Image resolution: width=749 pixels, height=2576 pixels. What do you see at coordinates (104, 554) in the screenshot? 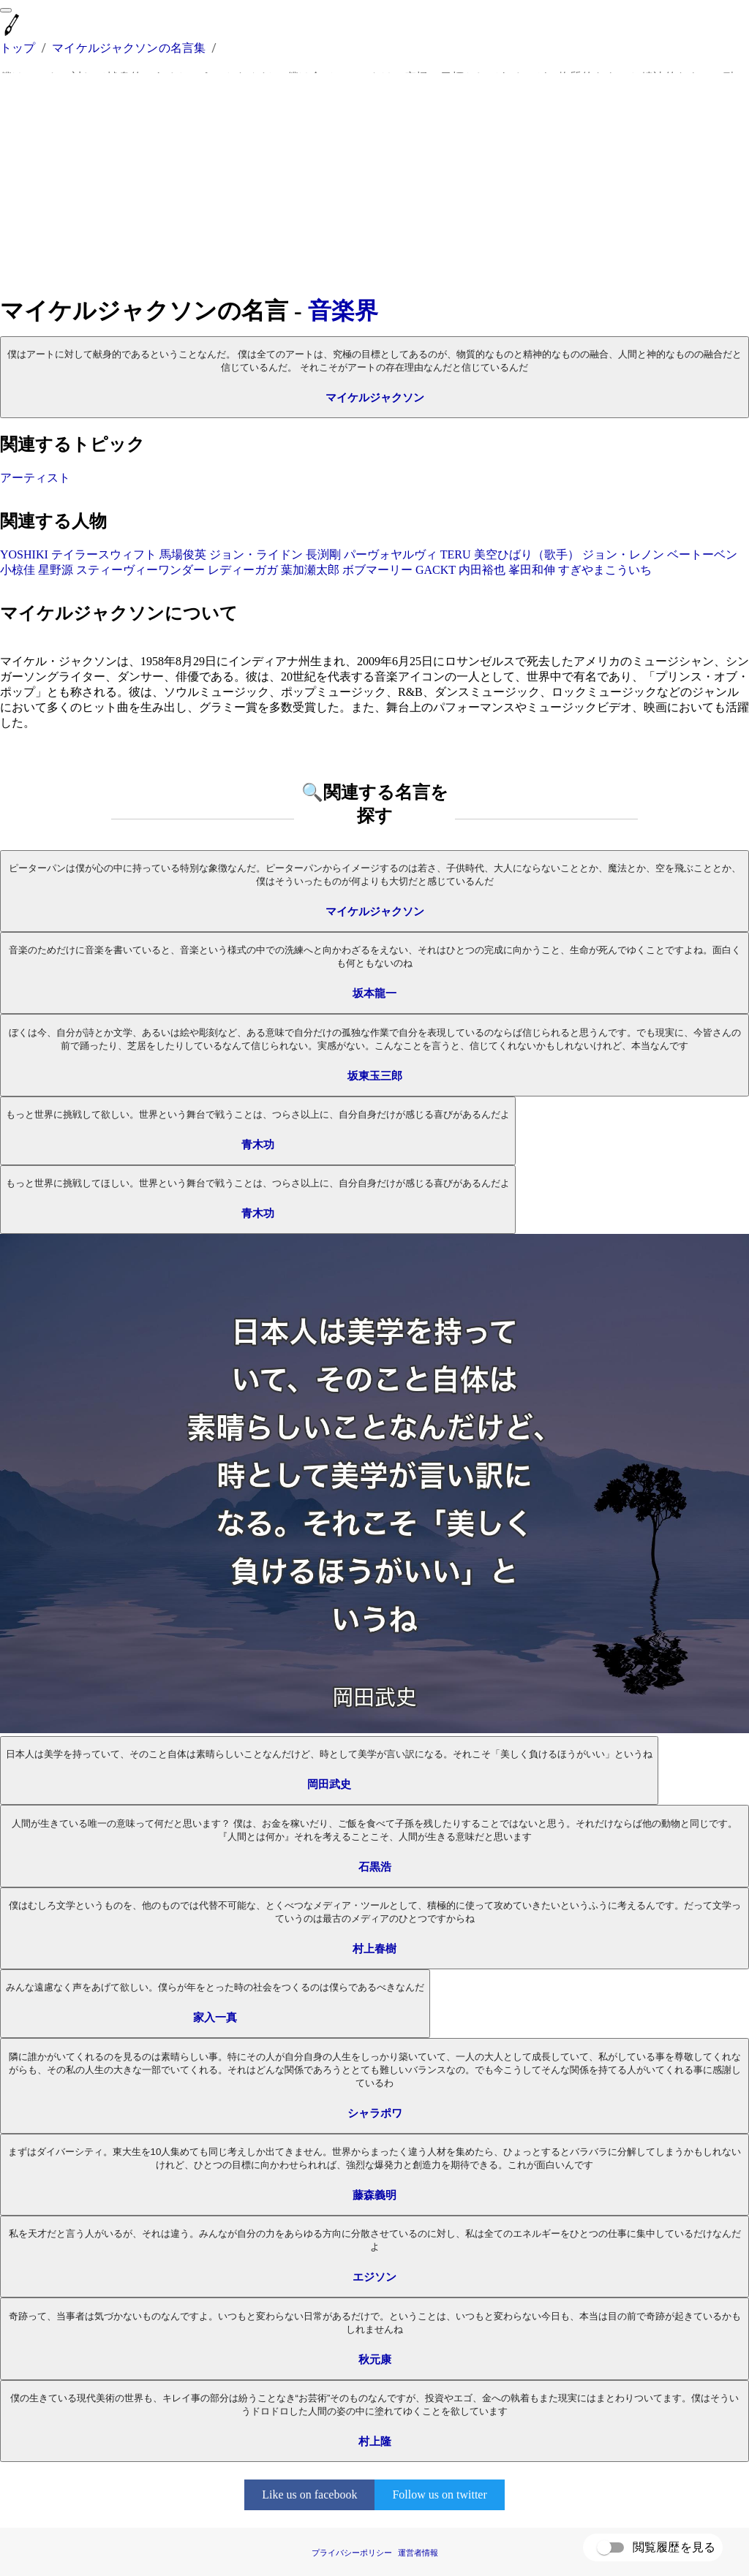
I see `テイラースウィフト` at bounding box center [104, 554].